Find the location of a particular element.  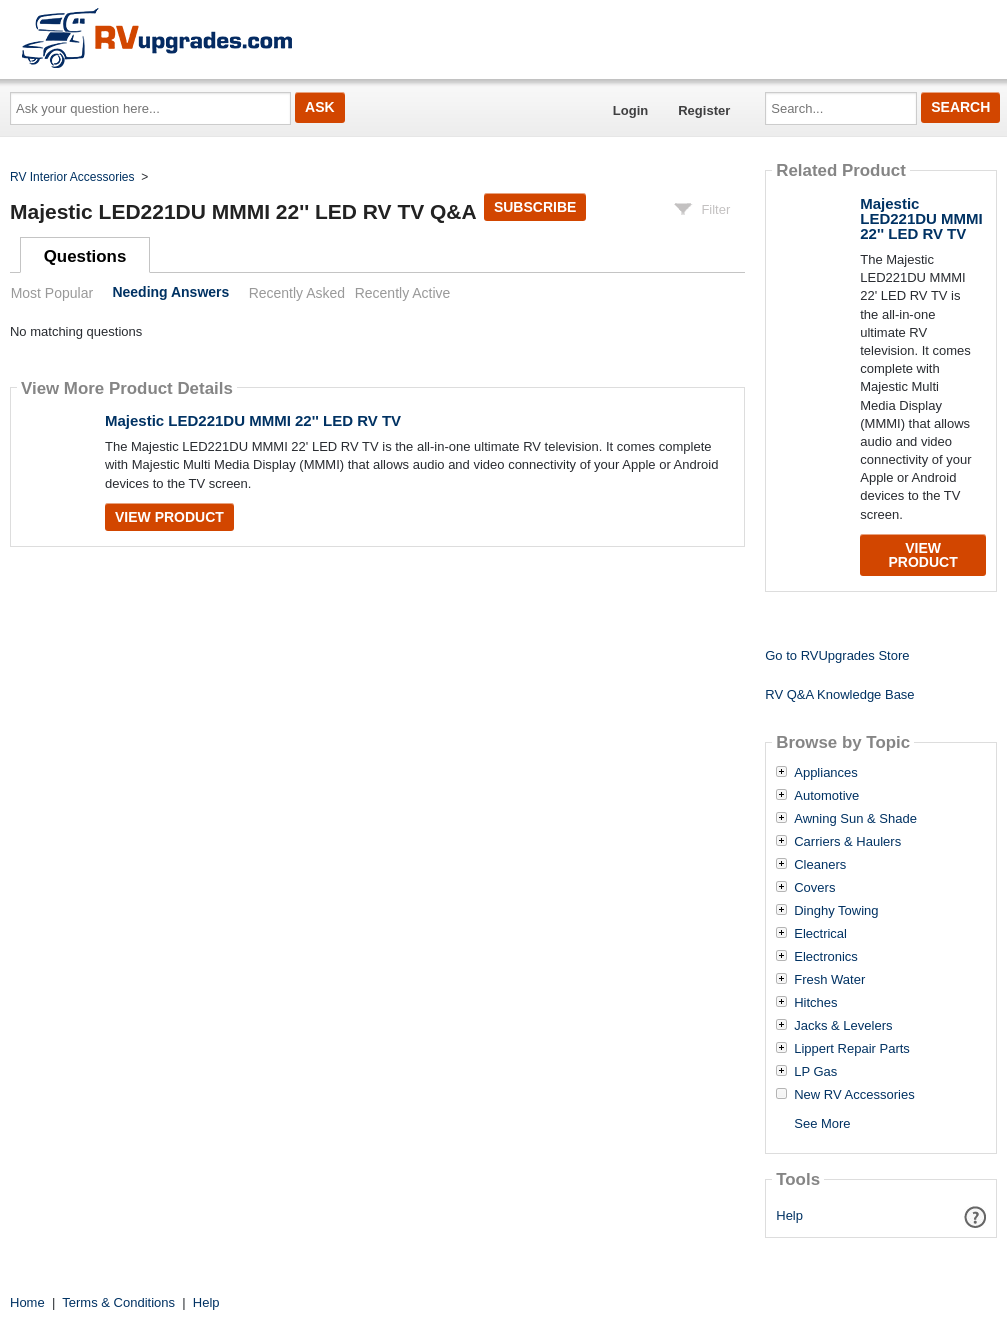

Electronics is located at coordinates (826, 957).